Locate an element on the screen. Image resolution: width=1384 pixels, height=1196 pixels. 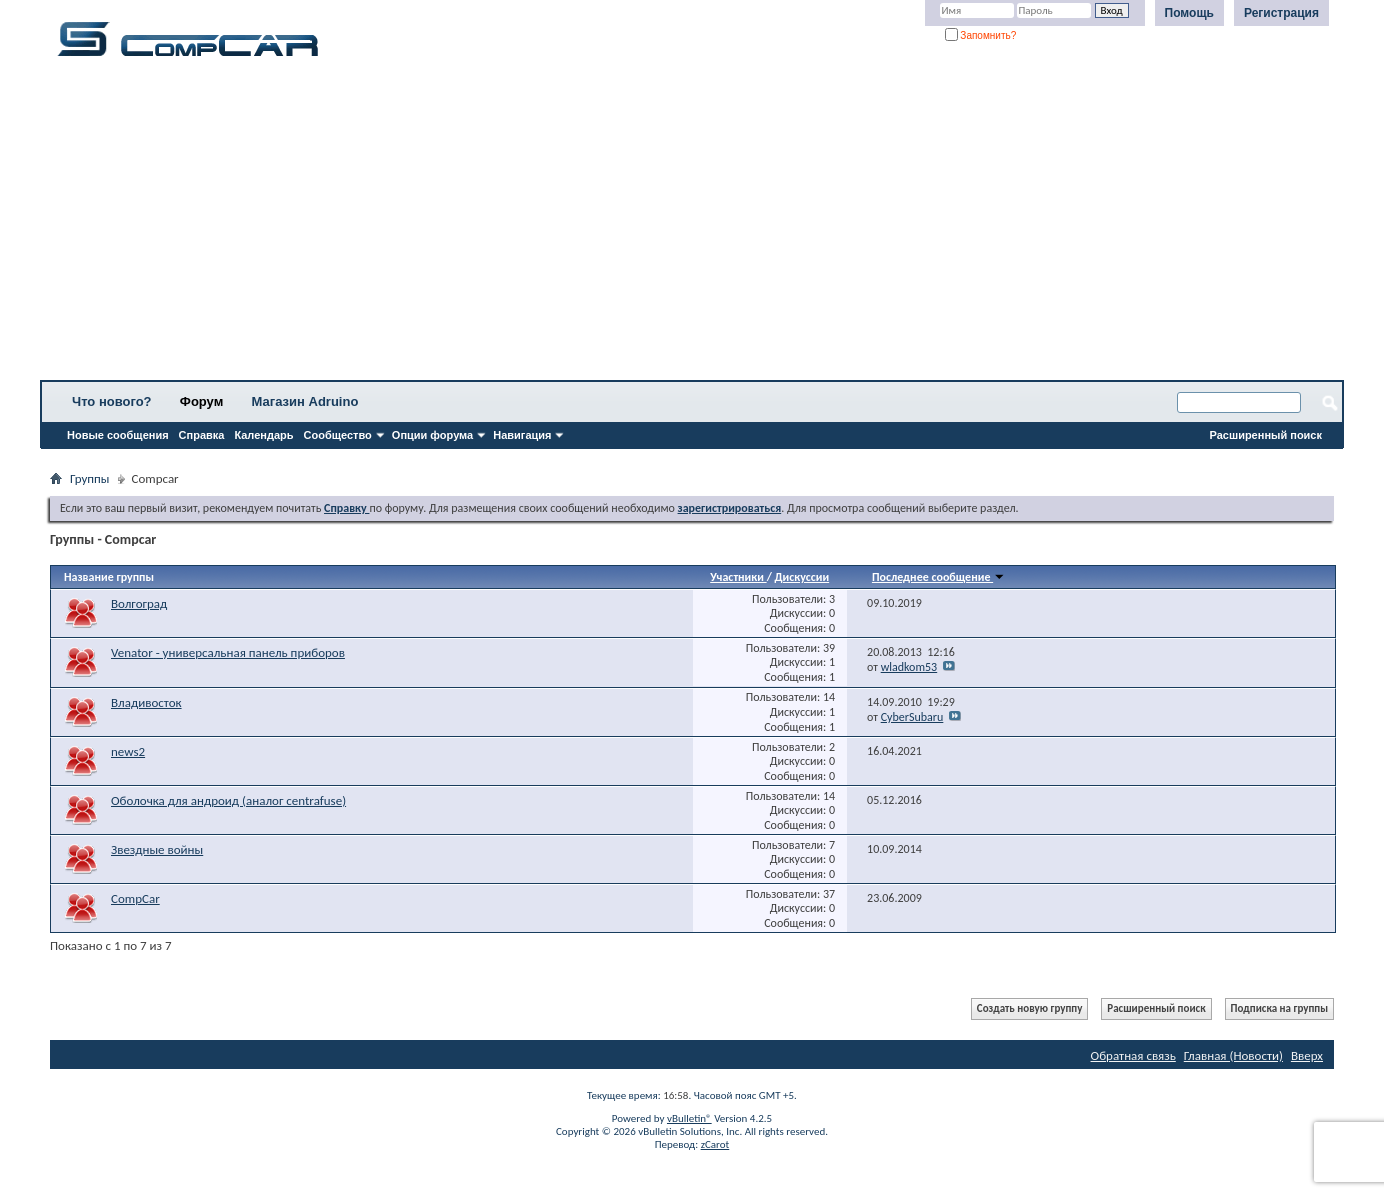
Навигация is located at coordinates (522, 435).